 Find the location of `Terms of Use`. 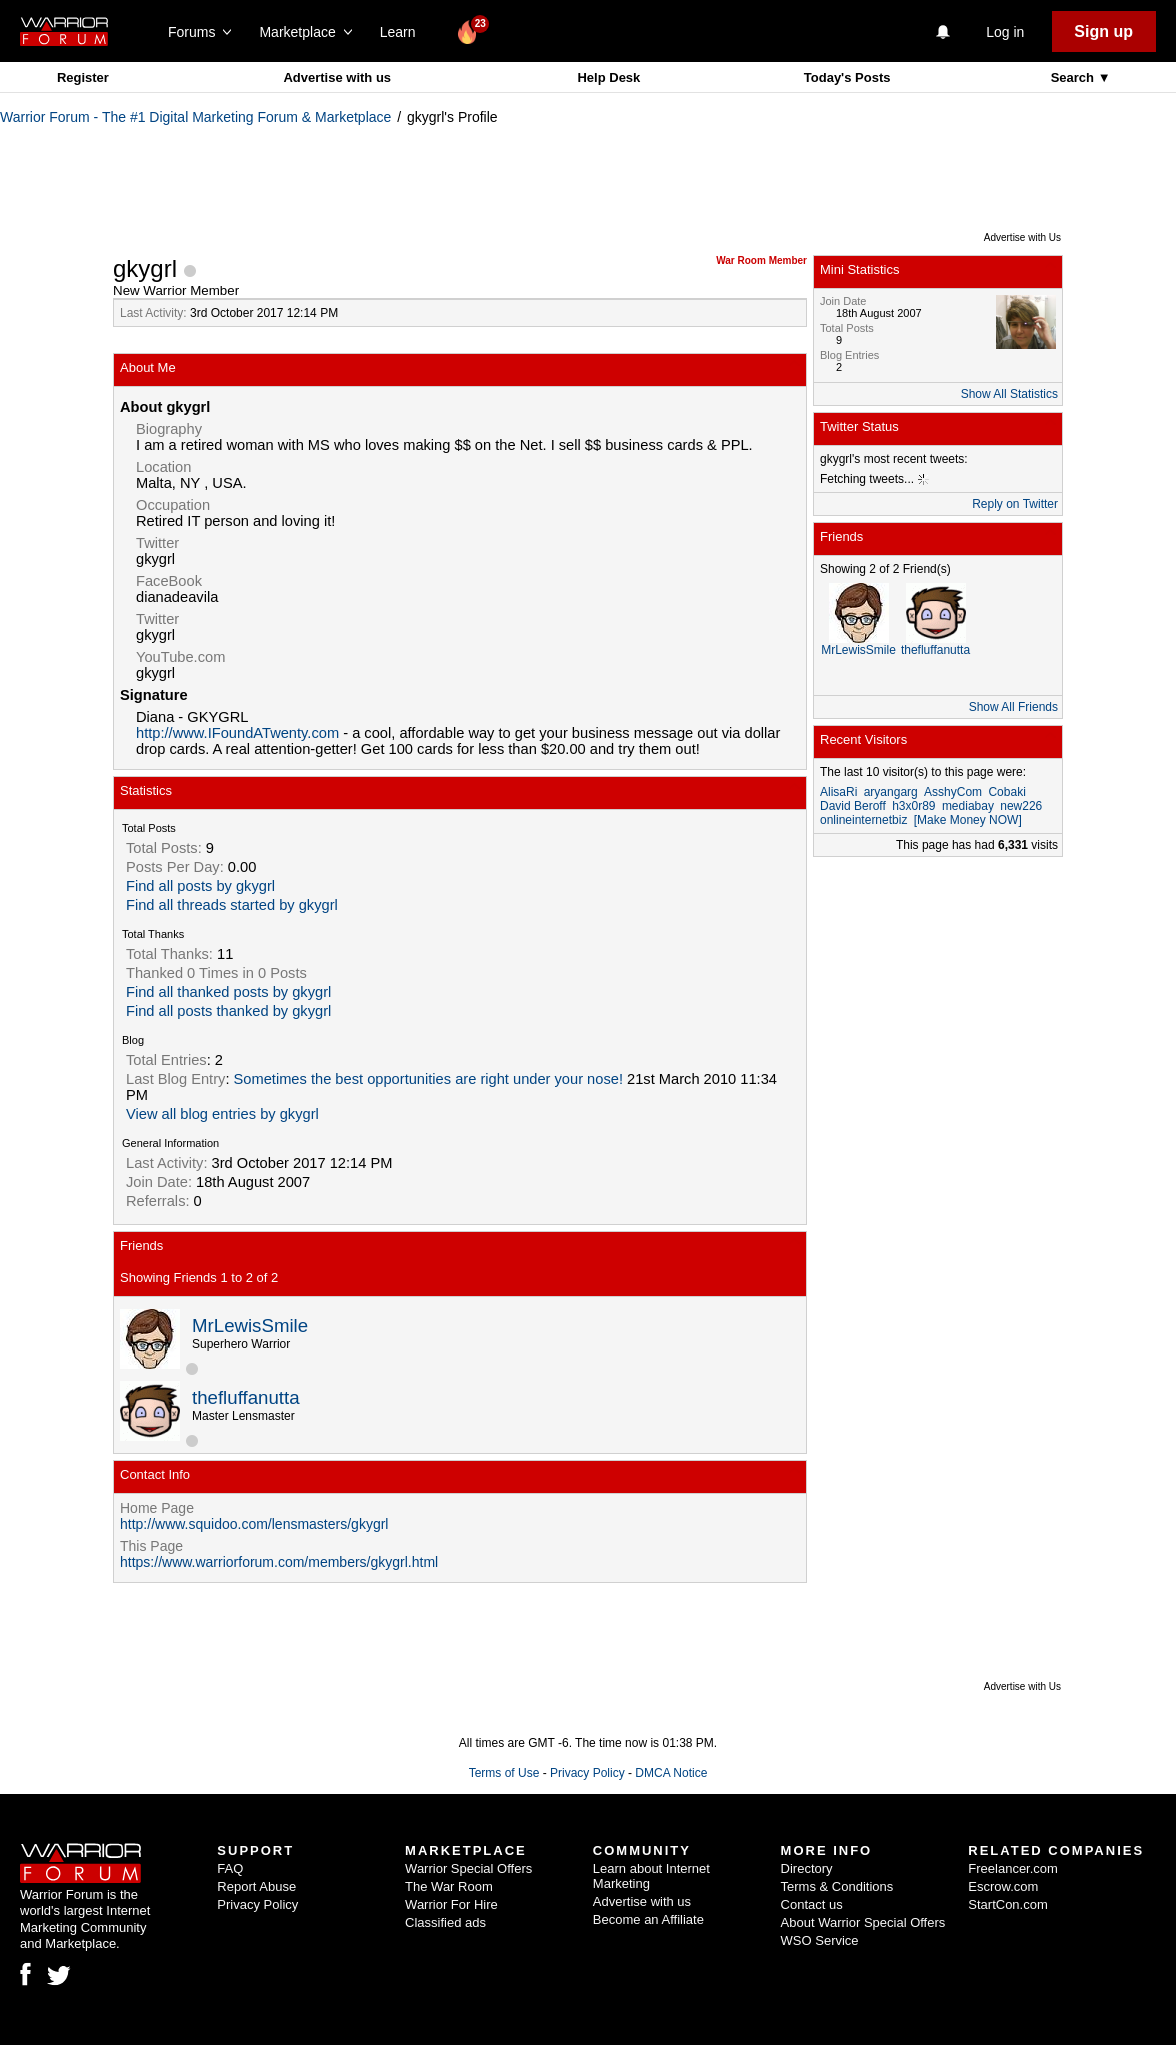

Terms of Use is located at coordinates (504, 1773).